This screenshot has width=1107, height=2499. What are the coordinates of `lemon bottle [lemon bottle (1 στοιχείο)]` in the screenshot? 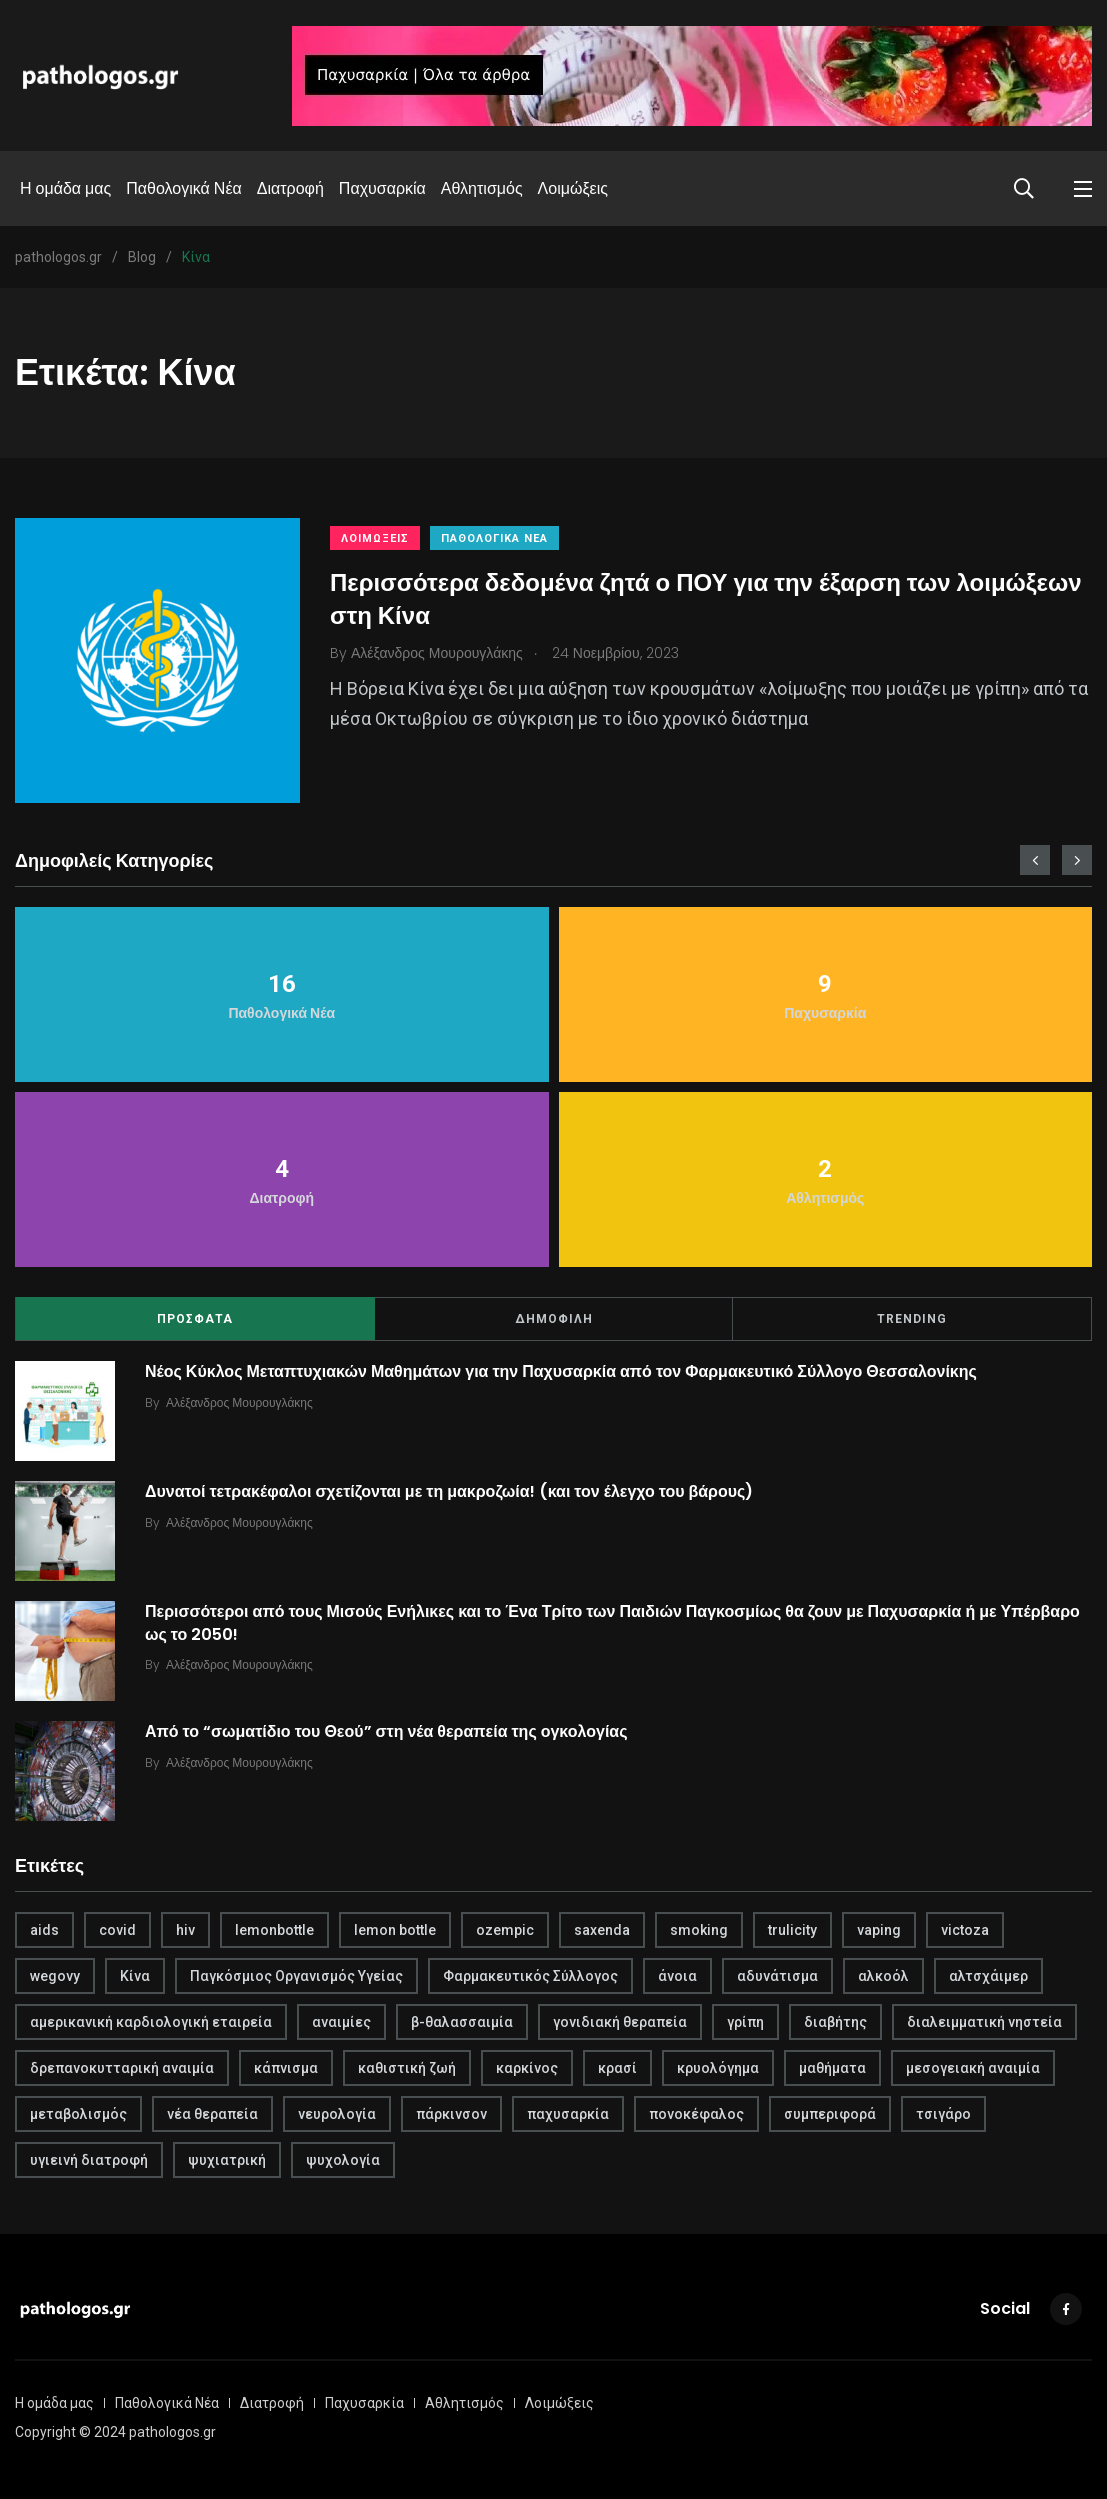 It's located at (395, 1930).